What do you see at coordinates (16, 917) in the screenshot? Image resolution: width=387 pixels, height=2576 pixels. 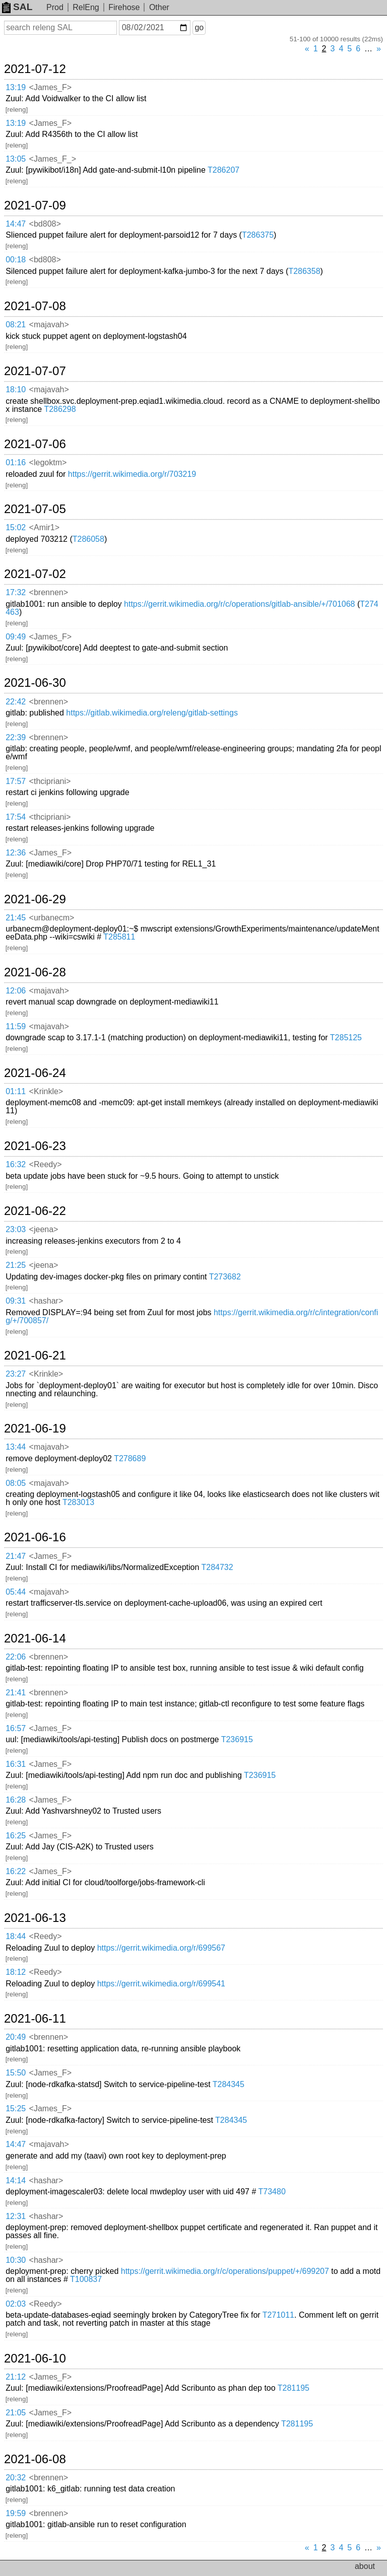 I see `21:45` at bounding box center [16, 917].